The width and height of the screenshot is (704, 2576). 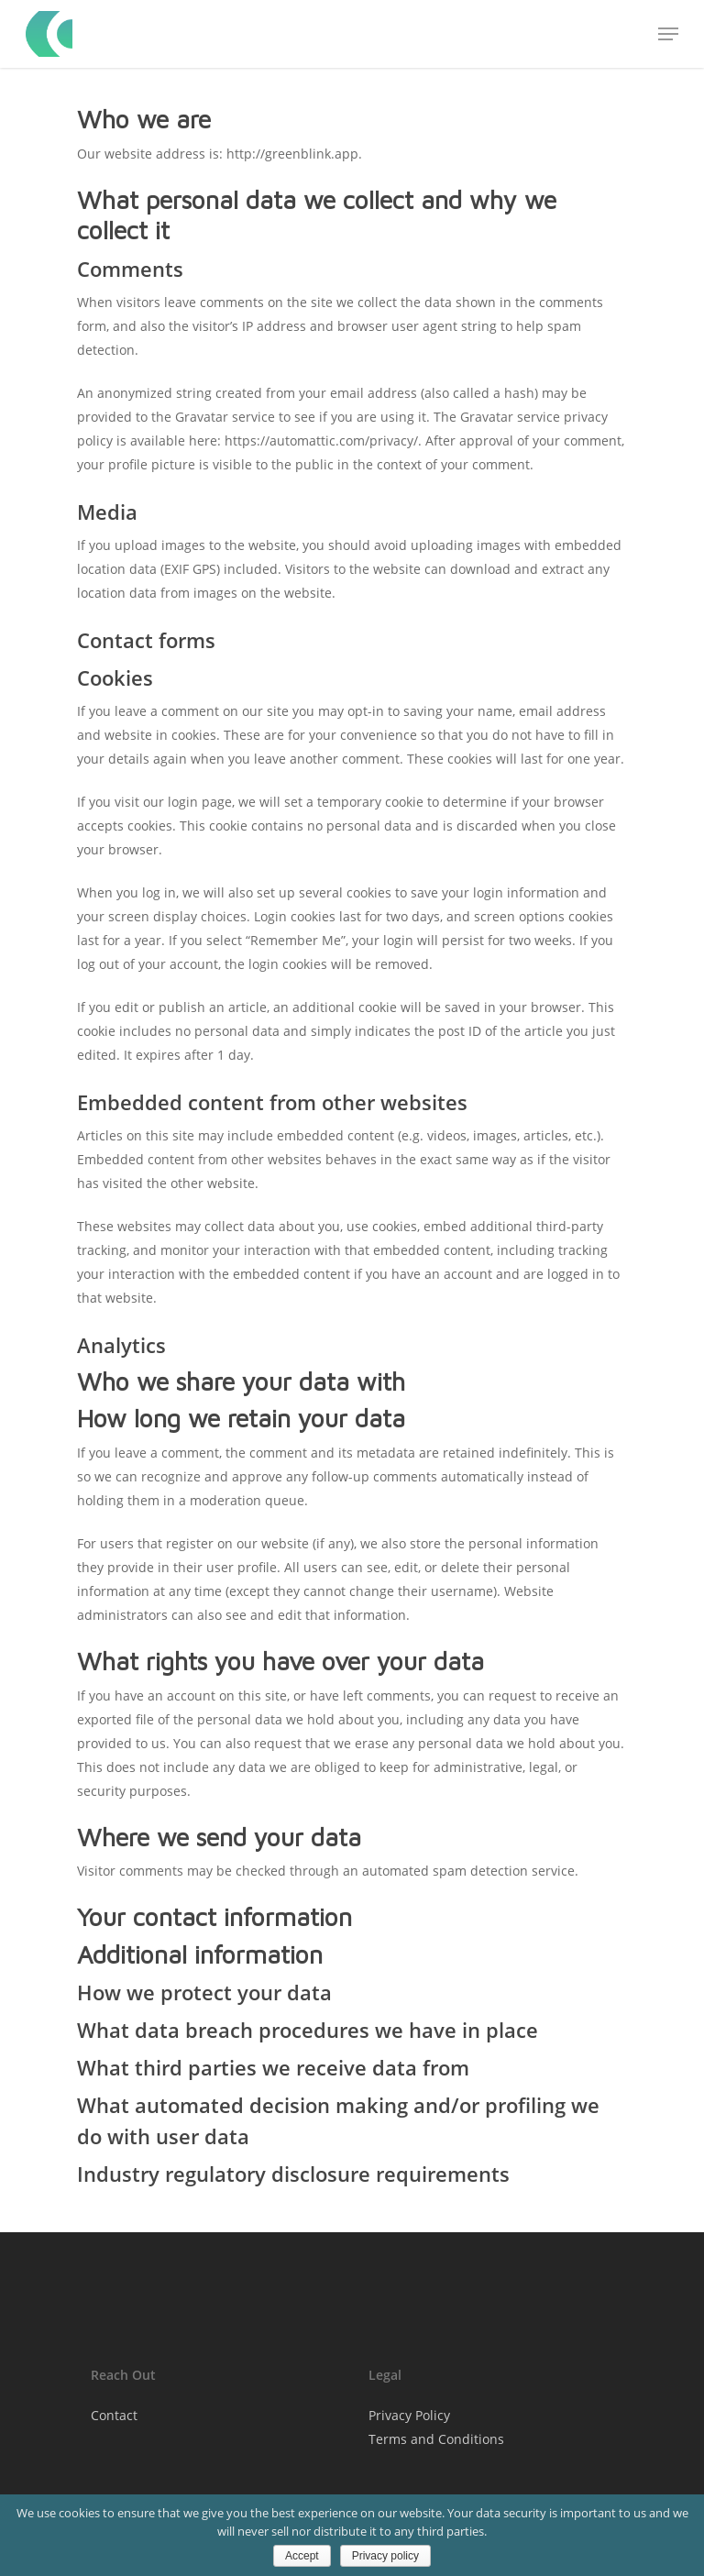 What do you see at coordinates (436, 2439) in the screenshot?
I see `Terms and Conditions` at bounding box center [436, 2439].